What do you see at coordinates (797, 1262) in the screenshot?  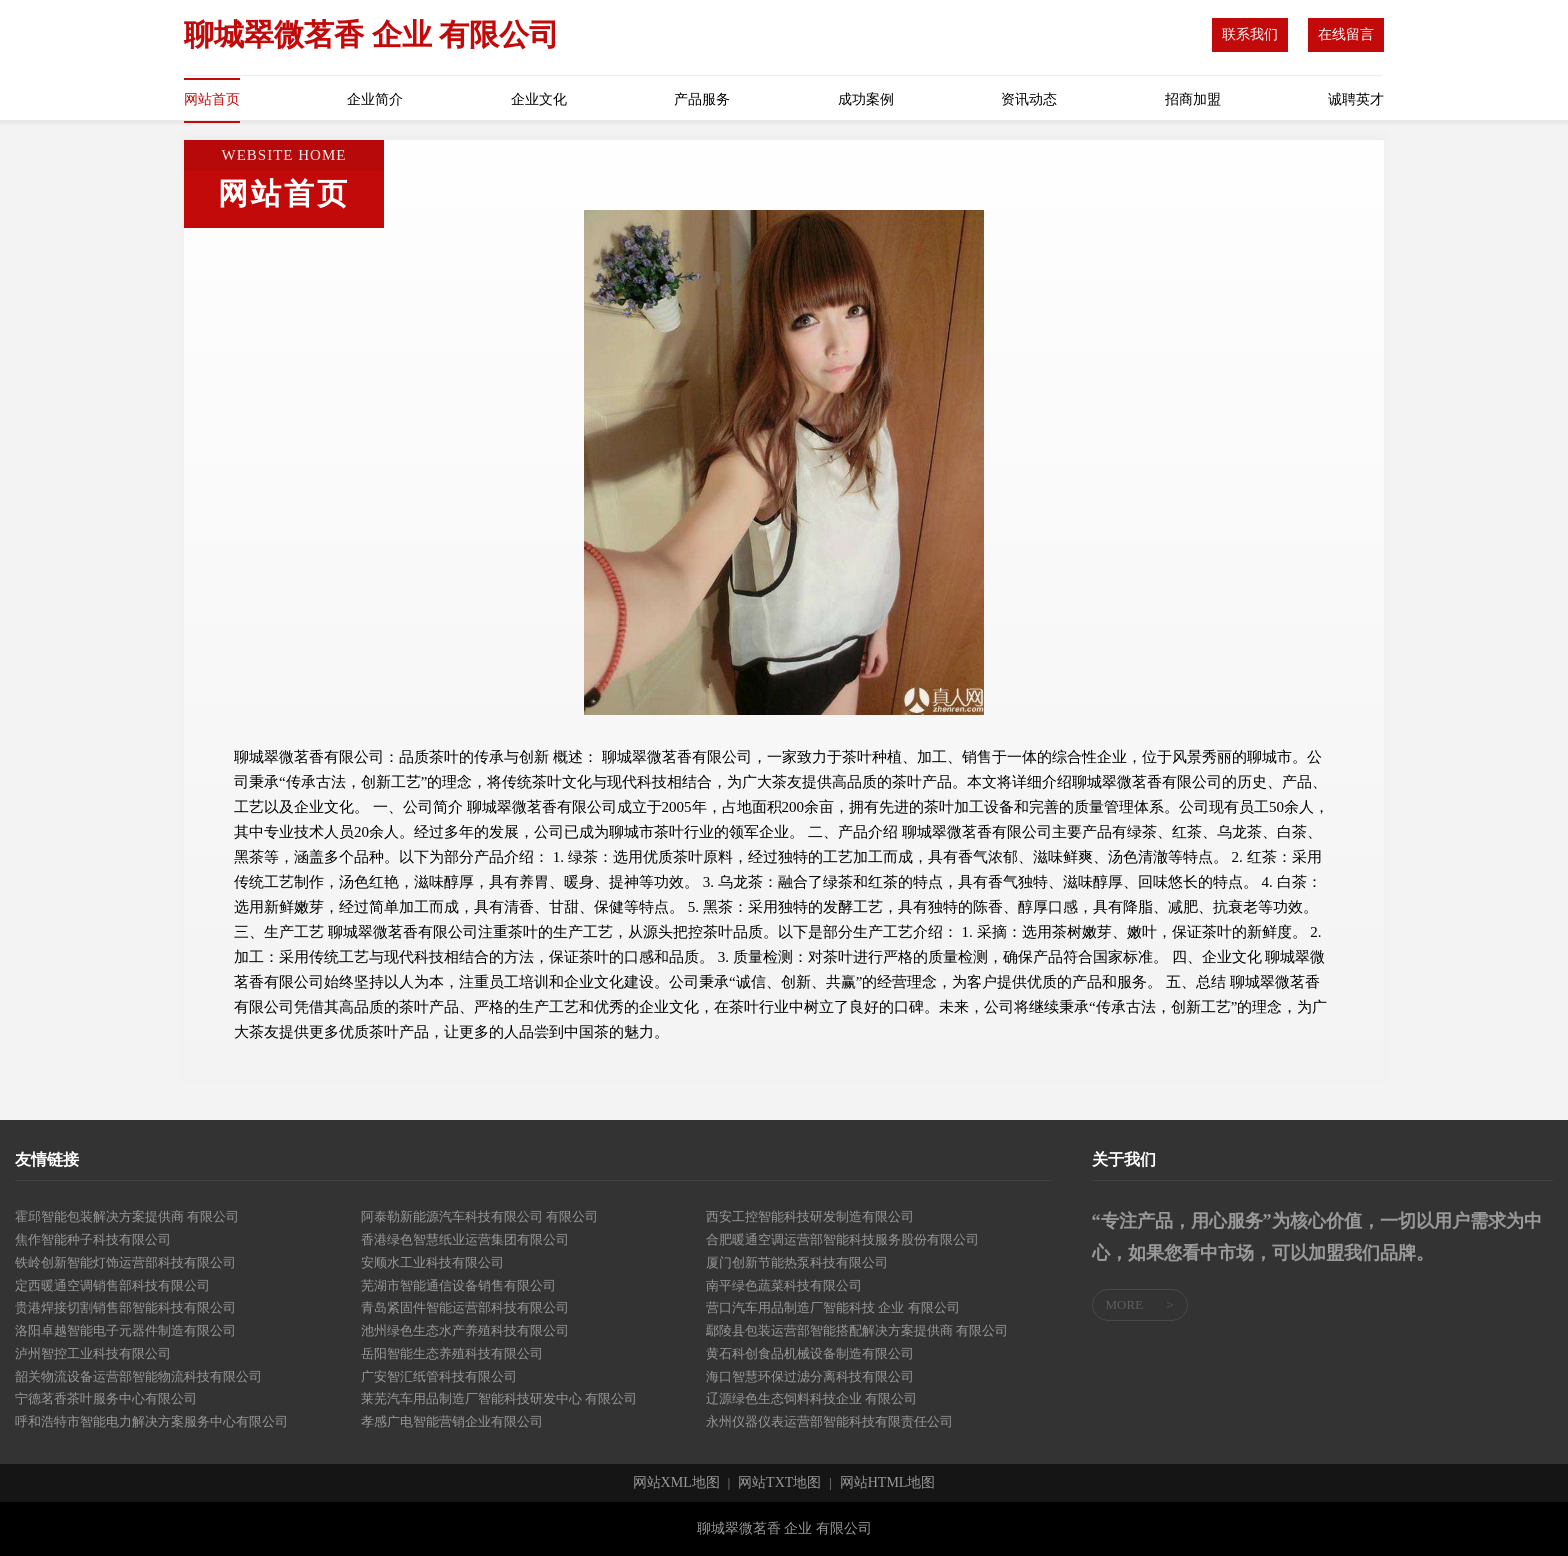 I see `厦门创新节能热泵科技有限公司` at bounding box center [797, 1262].